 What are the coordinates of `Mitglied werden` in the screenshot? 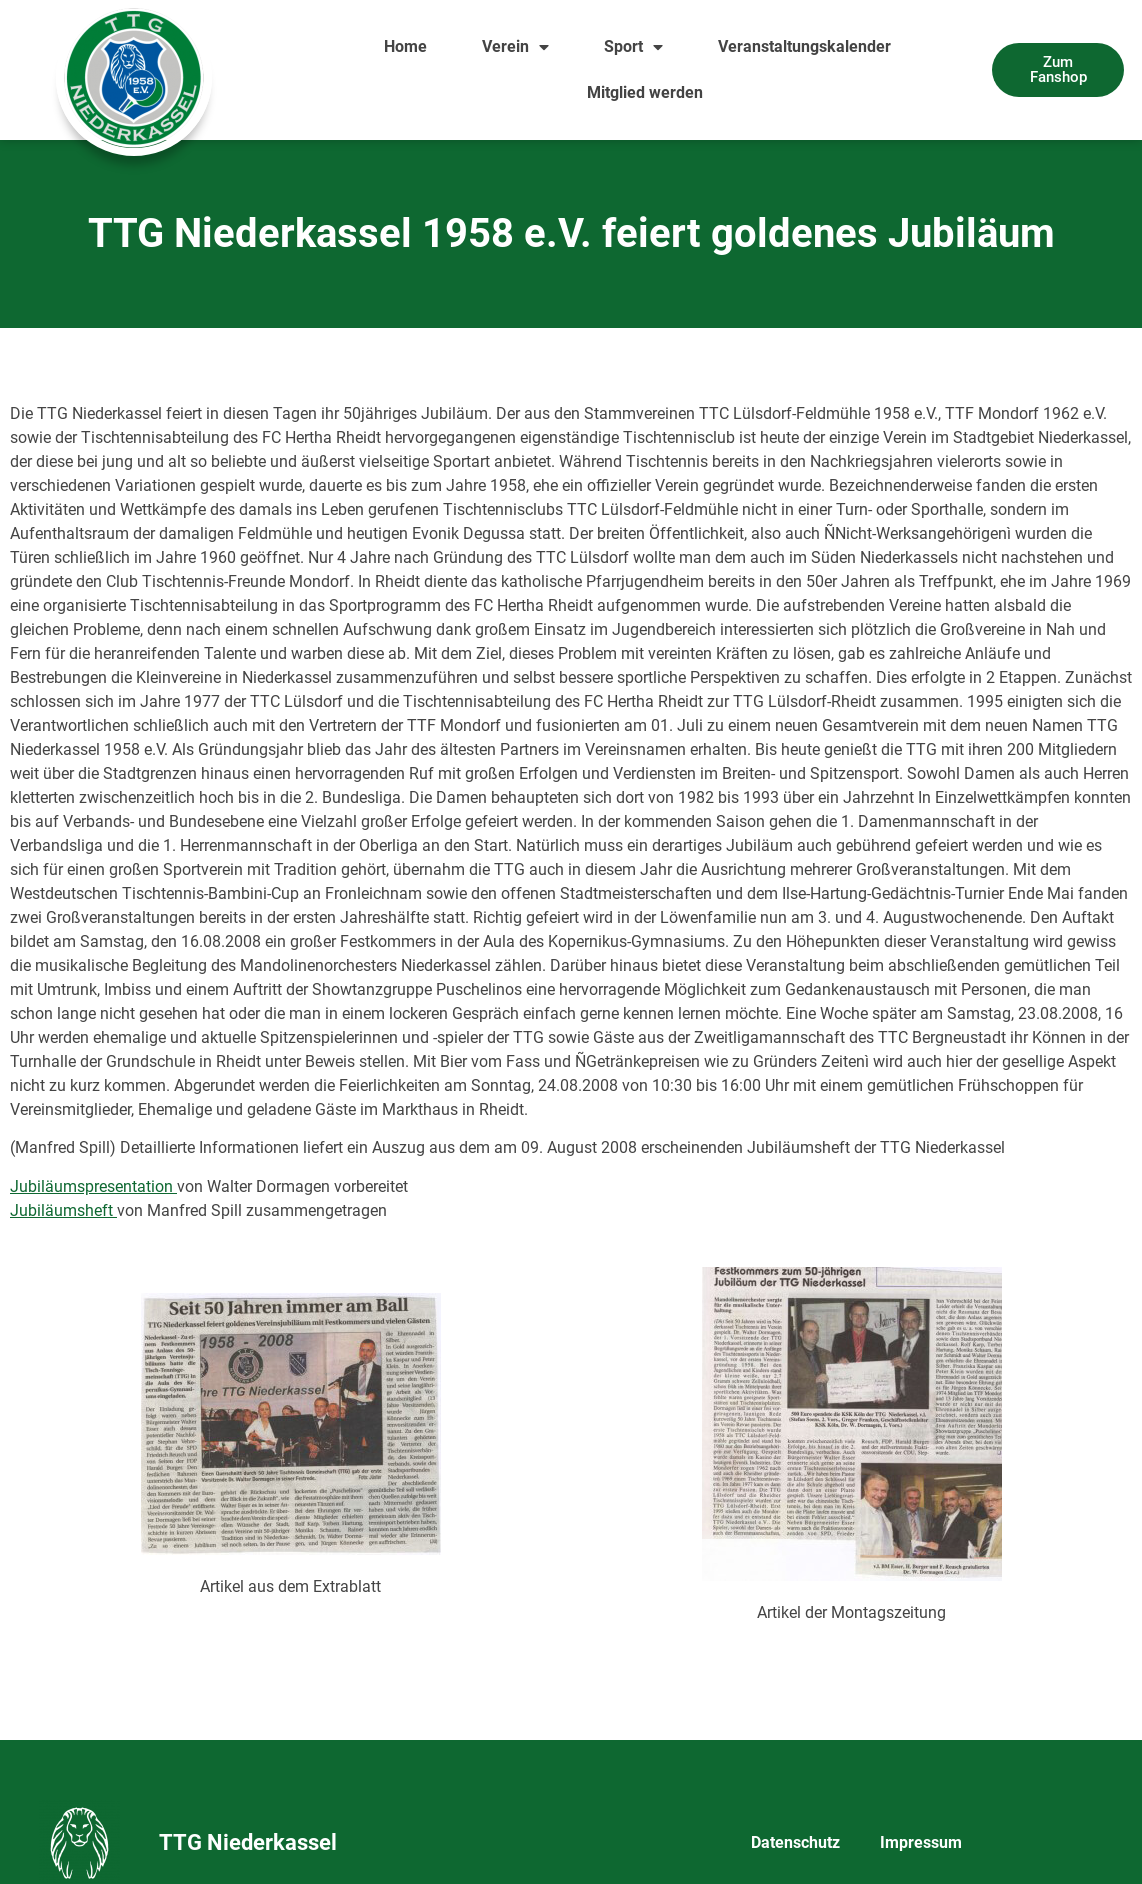 It's located at (645, 92).